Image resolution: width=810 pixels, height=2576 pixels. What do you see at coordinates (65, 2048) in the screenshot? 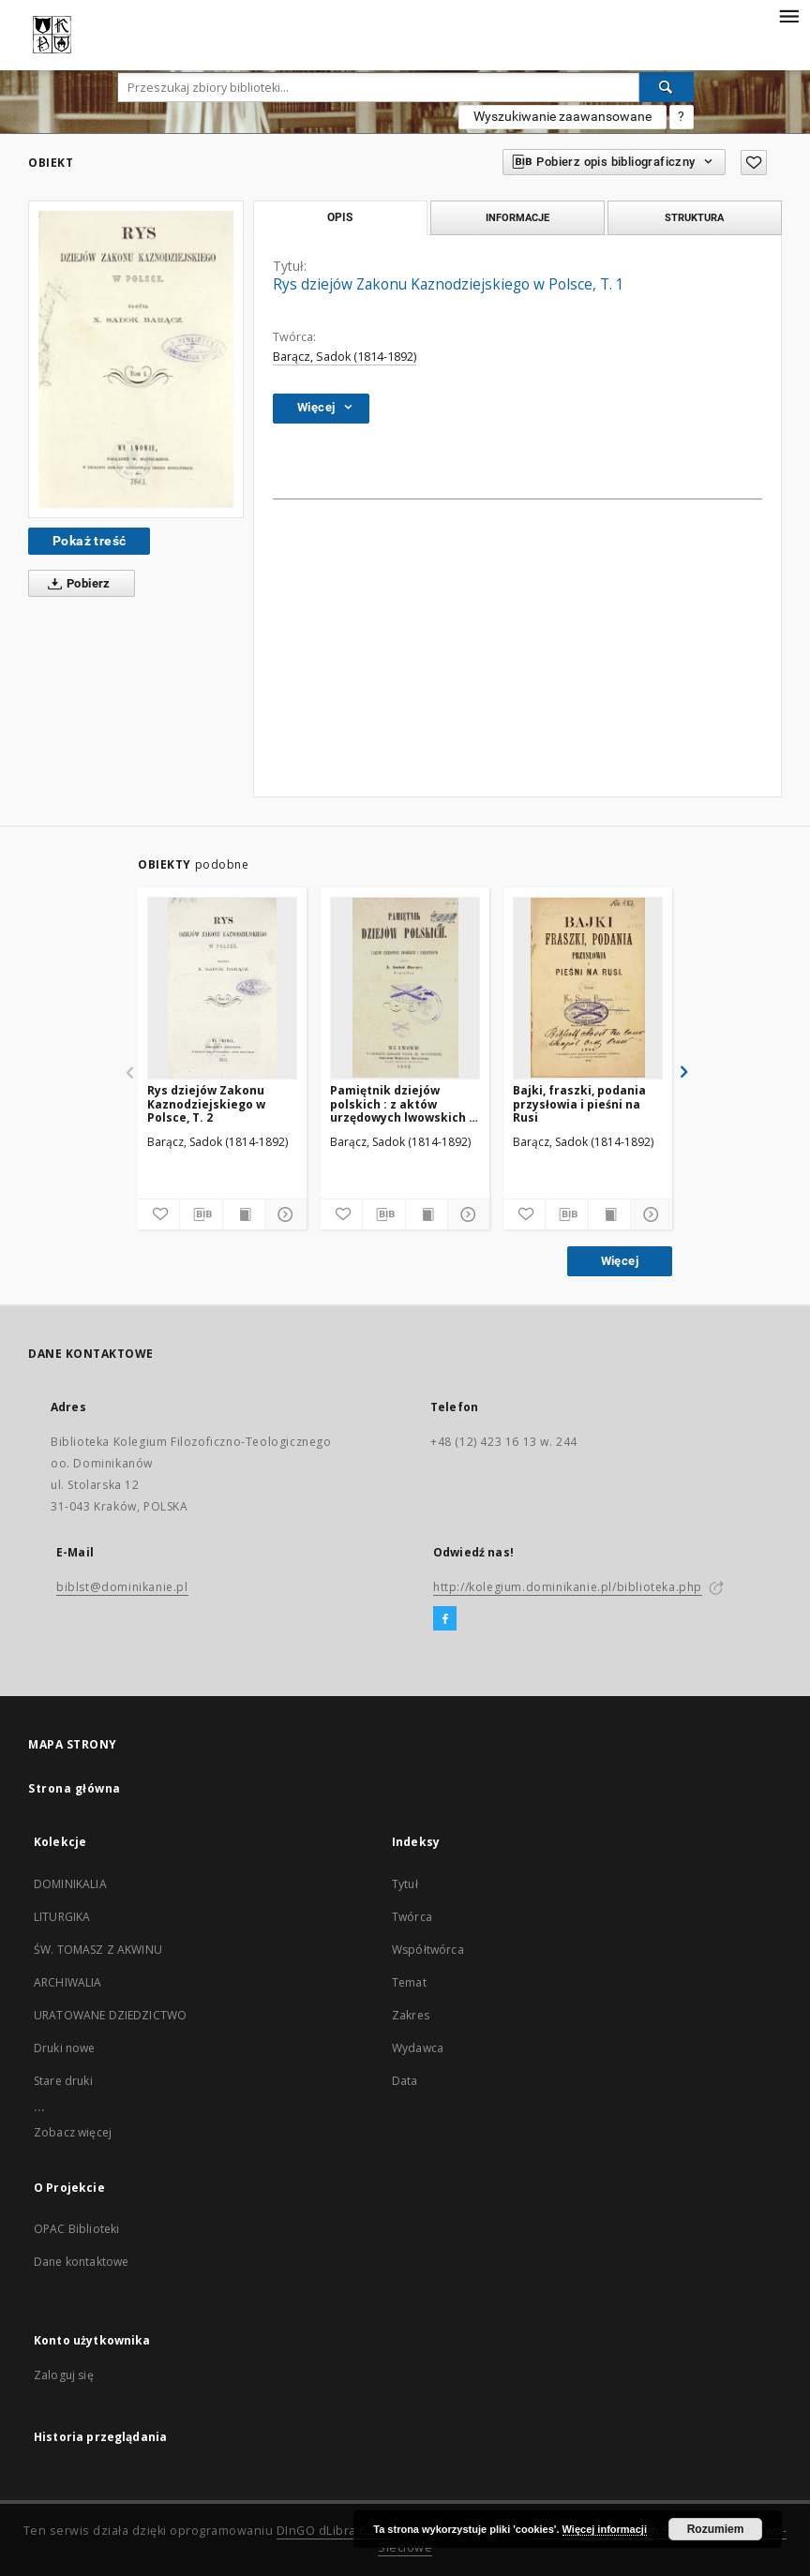
I see `Druki nowe` at bounding box center [65, 2048].